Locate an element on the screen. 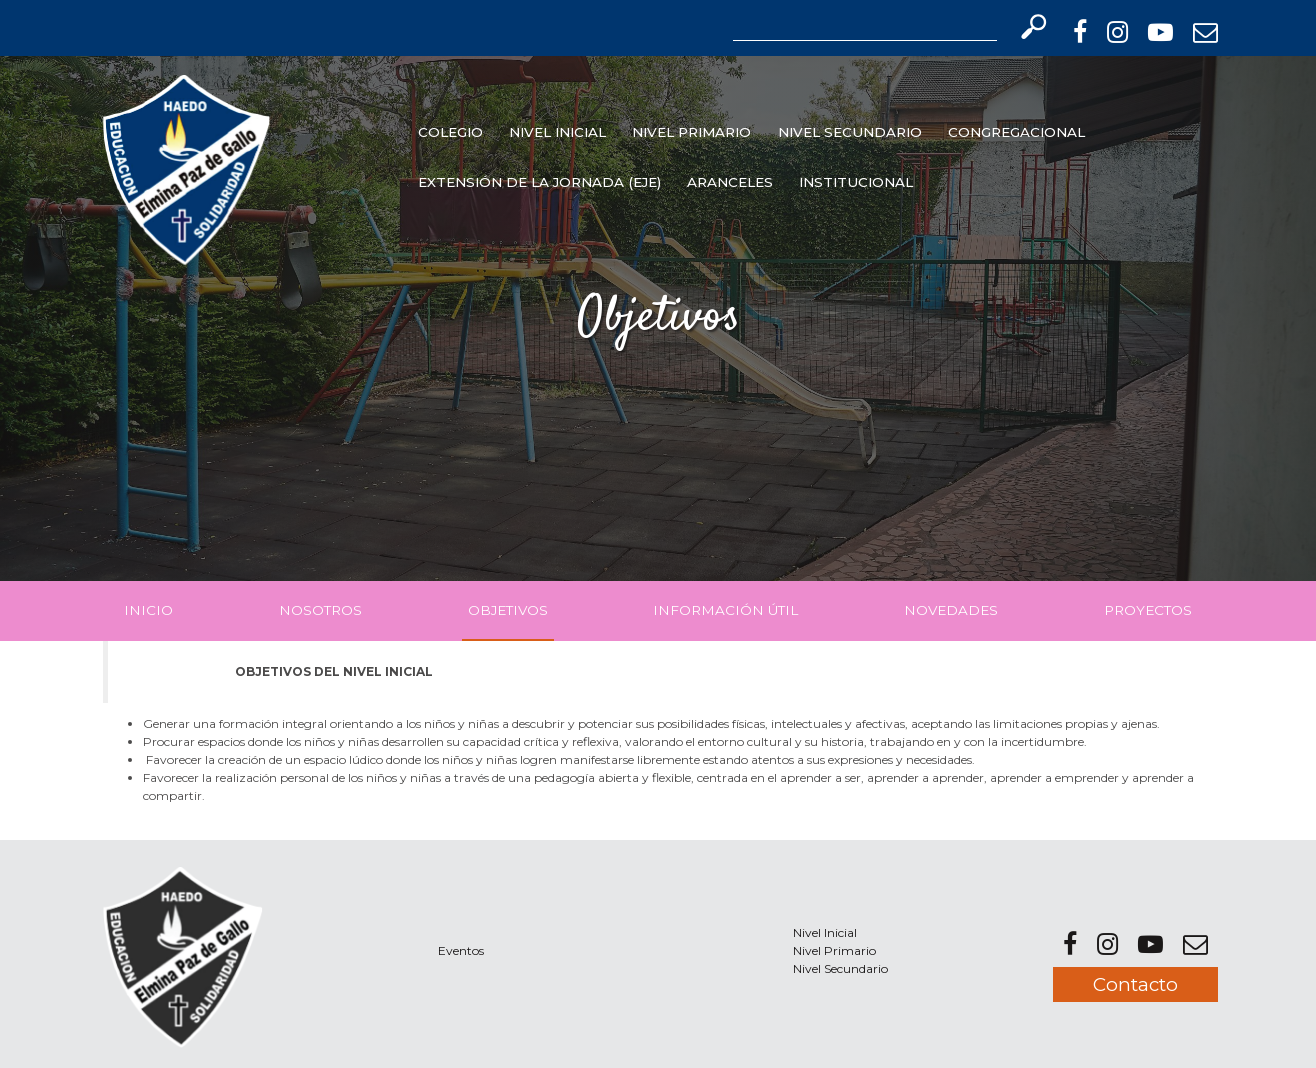 The width and height of the screenshot is (1316, 1068). Contacto is located at coordinates (1135, 984).